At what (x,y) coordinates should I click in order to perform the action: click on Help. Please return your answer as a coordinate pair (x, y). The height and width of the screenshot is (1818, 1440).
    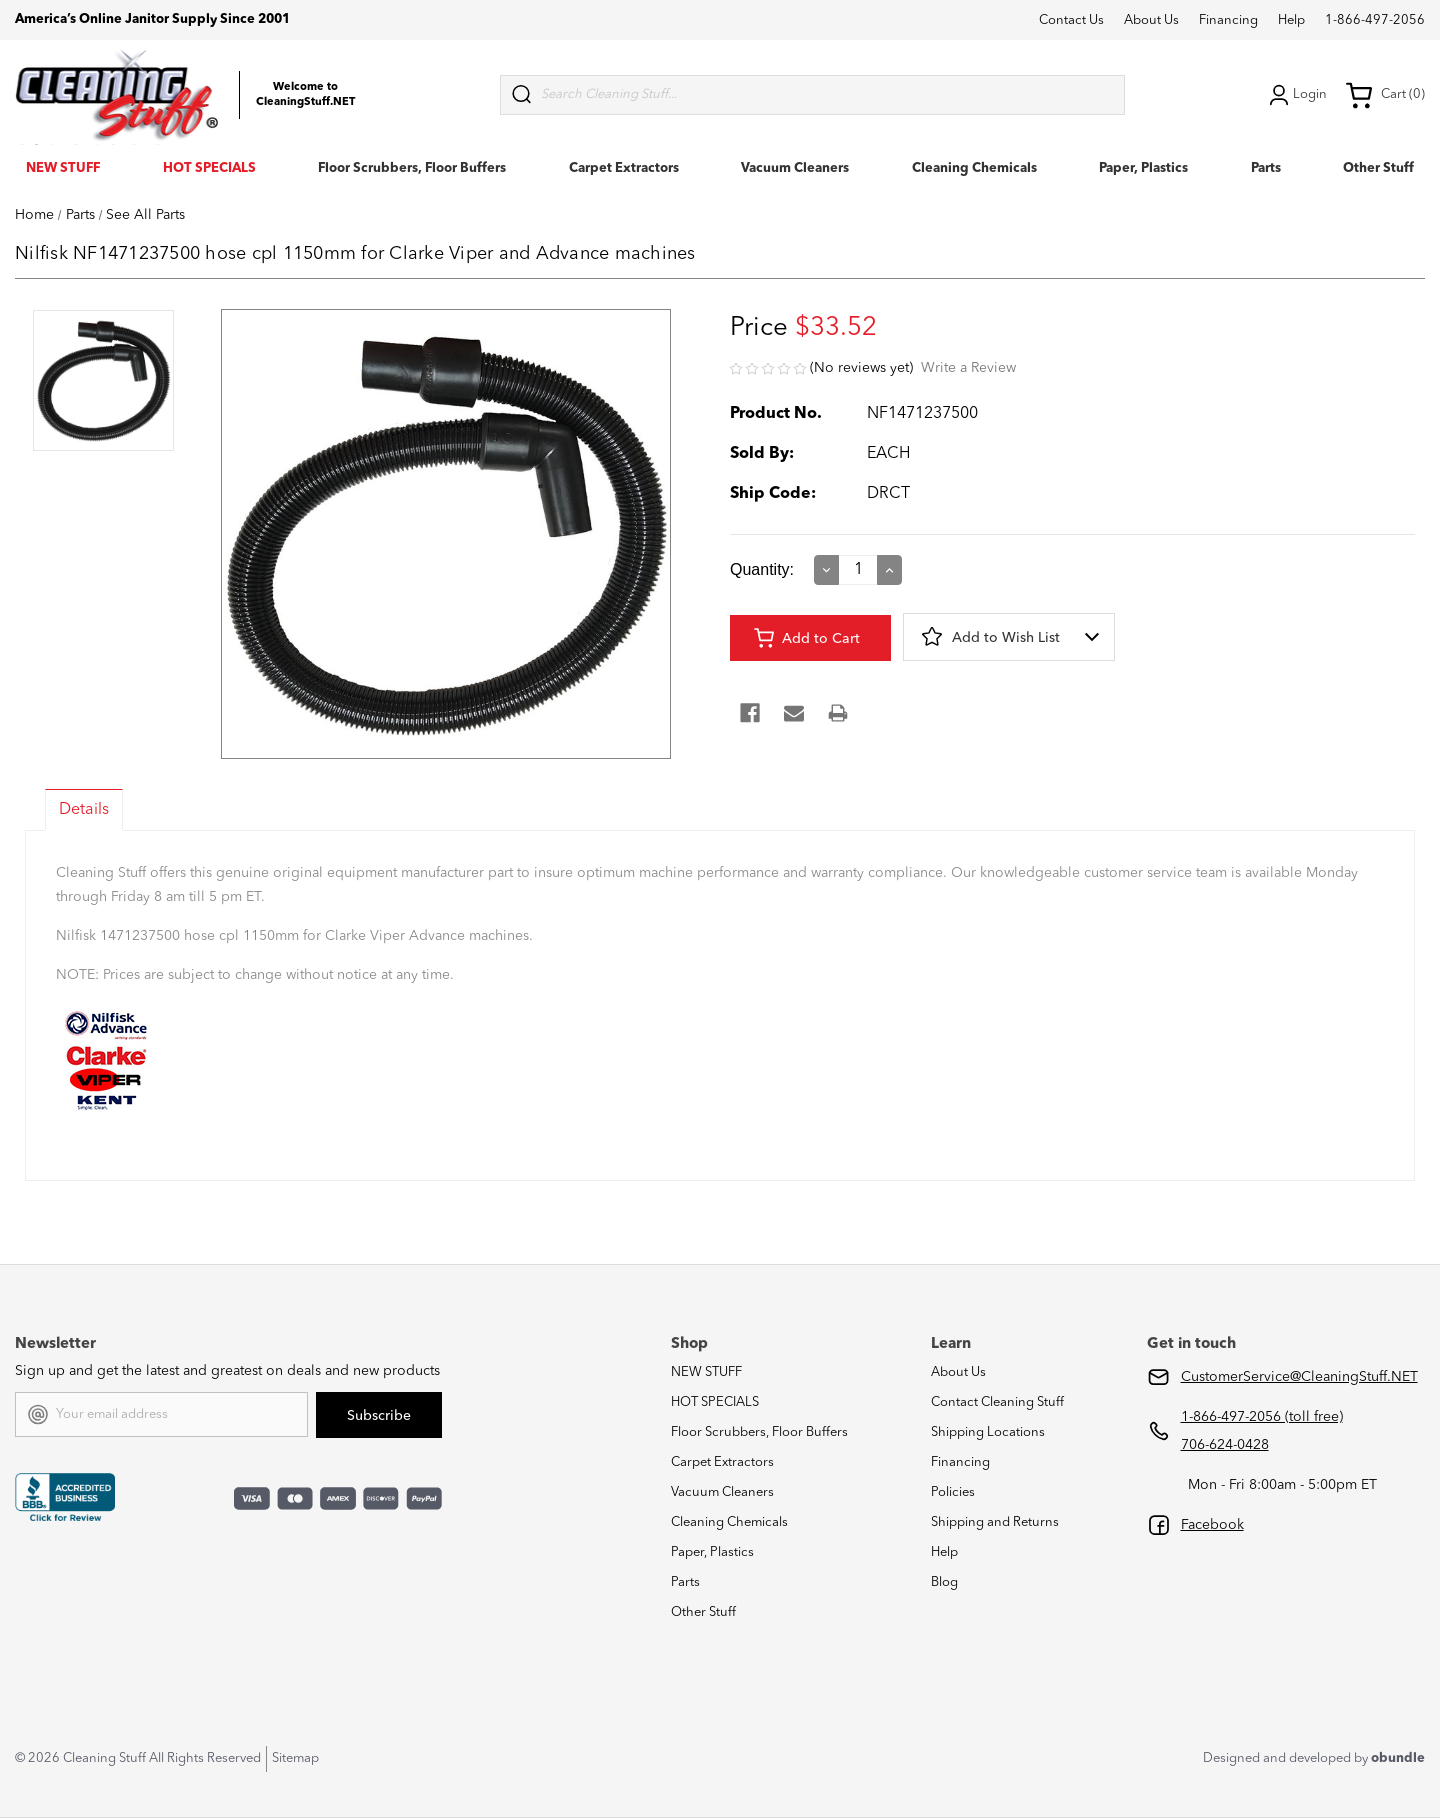
    Looking at the image, I should click on (1291, 20).